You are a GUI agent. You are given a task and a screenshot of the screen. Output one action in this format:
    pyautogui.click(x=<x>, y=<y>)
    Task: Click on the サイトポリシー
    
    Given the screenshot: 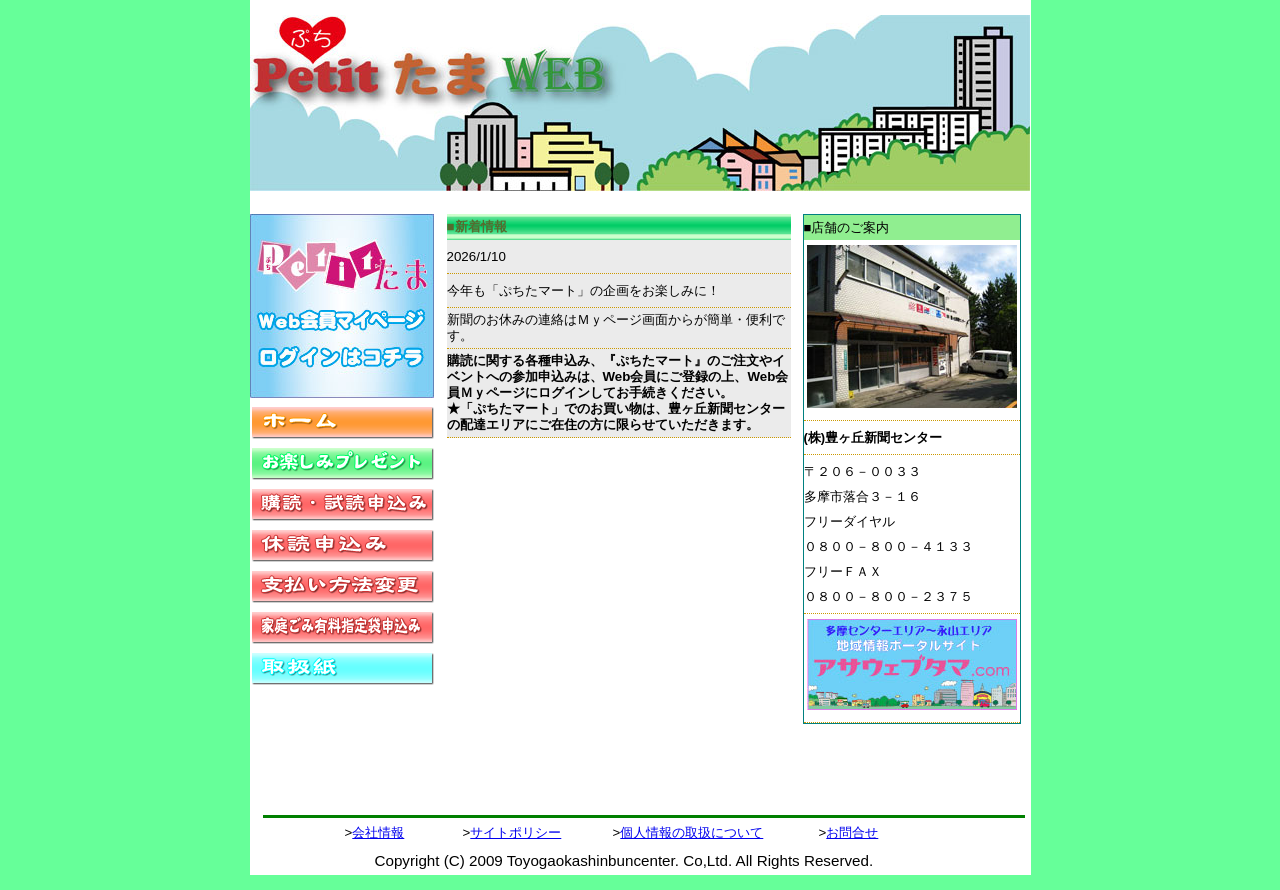 What is the action you would take?
    pyautogui.click(x=515, y=832)
    